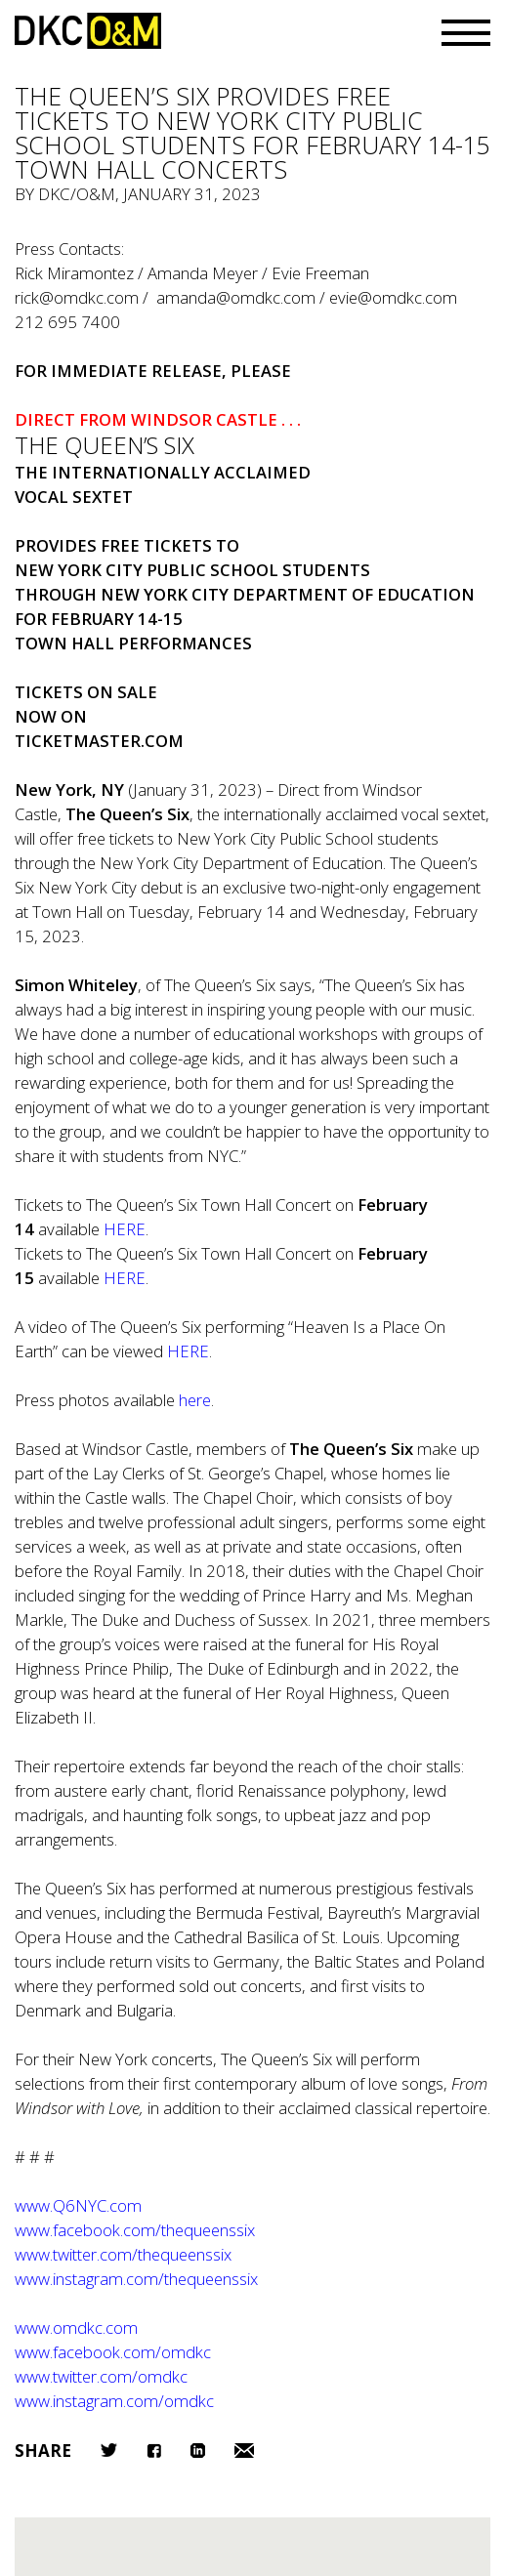 The image size is (505, 2576). What do you see at coordinates (154, 2450) in the screenshot?
I see `Facebook` at bounding box center [154, 2450].